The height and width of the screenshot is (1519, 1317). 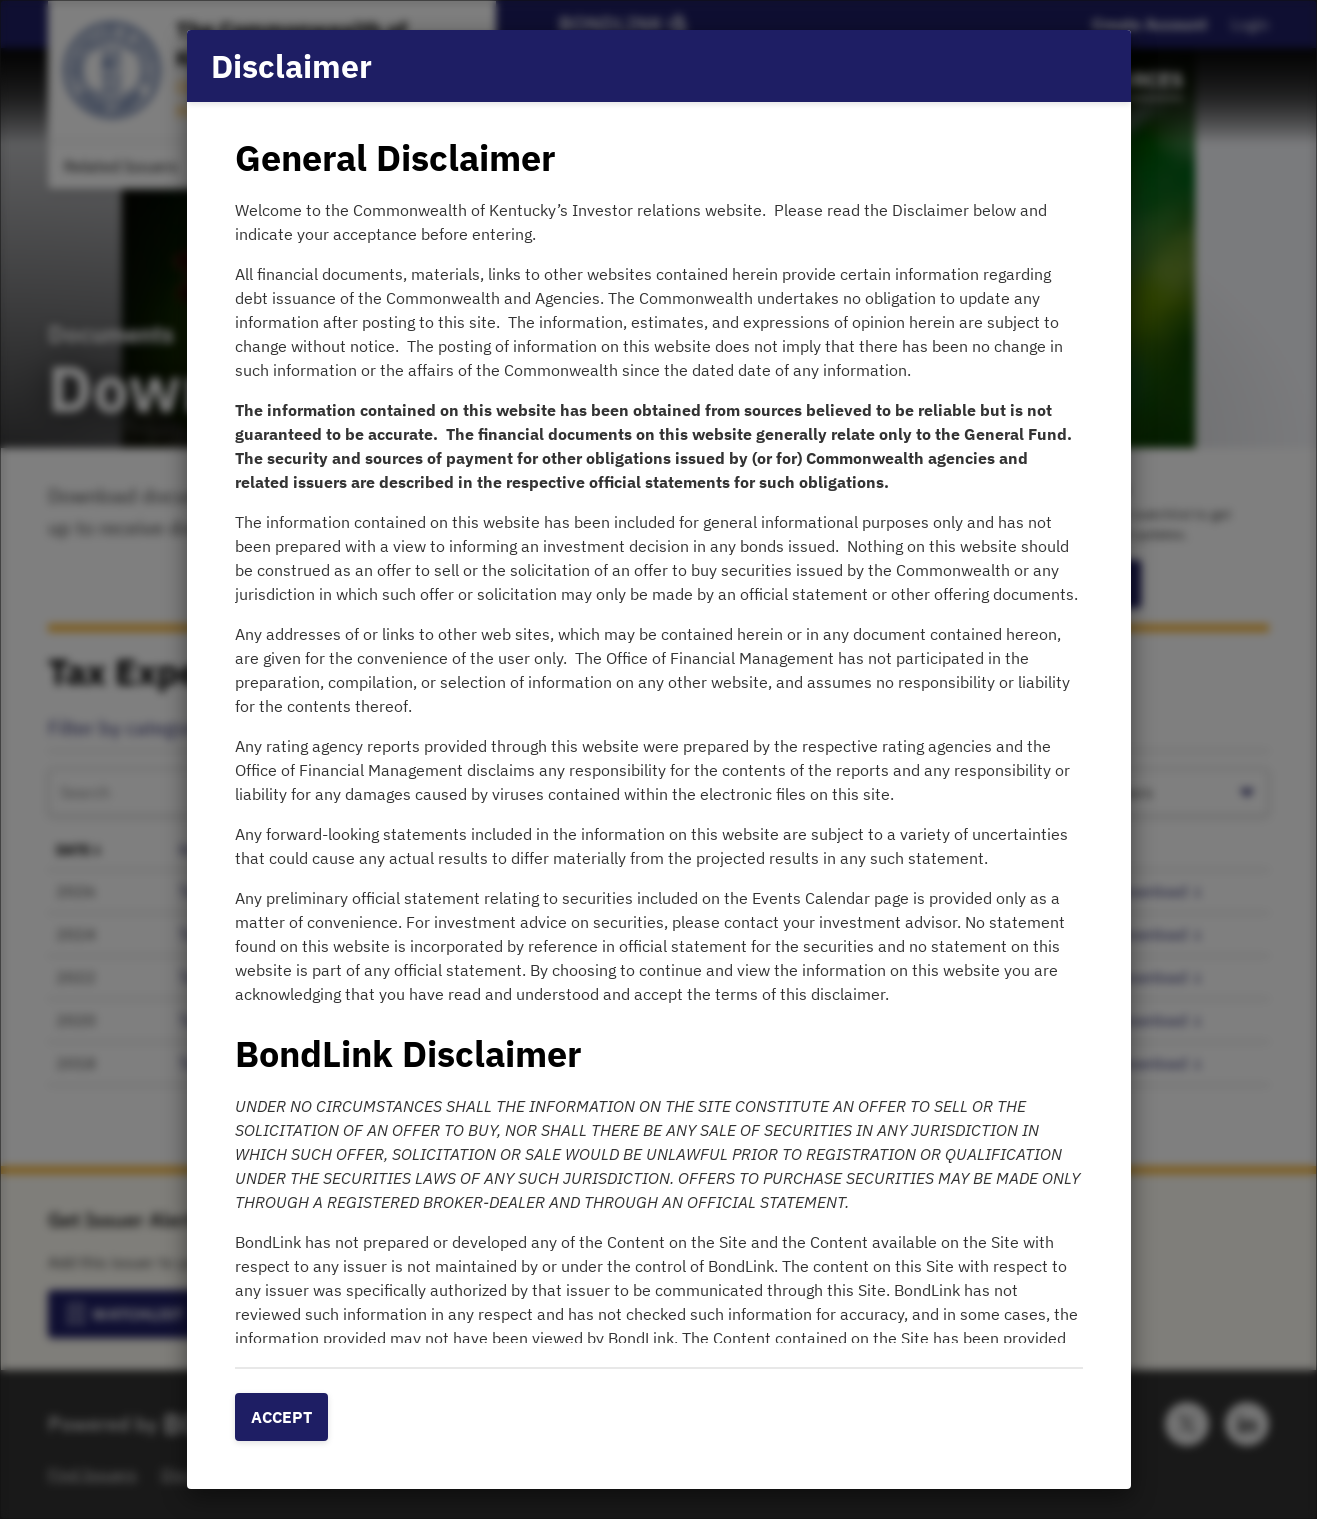 What do you see at coordinates (281, 1417) in the screenshot?
I see `Accept` at bounding box center [281, 1417].